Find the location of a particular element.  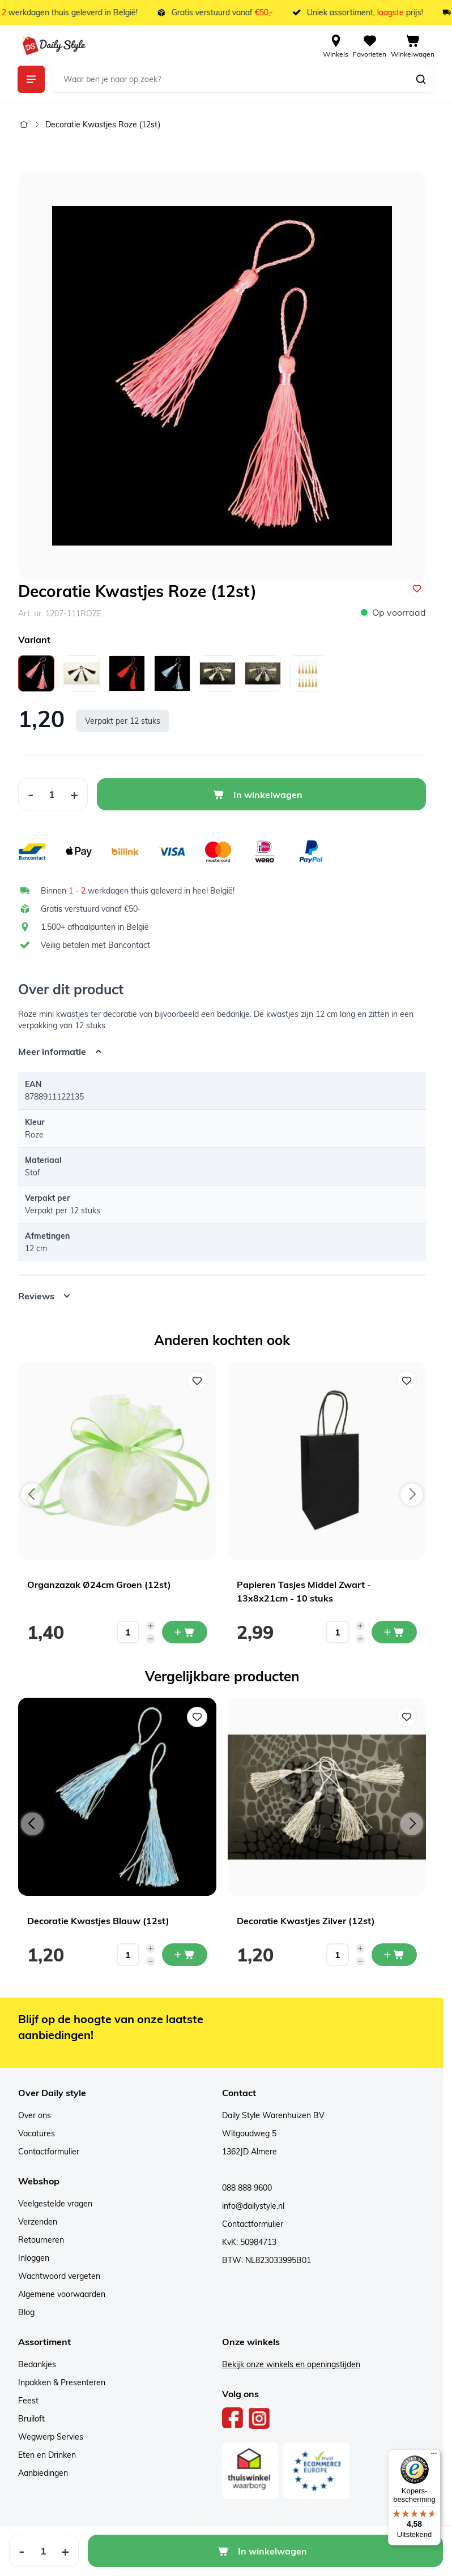

Organzazak Ø24cm Groen (12st) is located at coordinates (99, 1584).